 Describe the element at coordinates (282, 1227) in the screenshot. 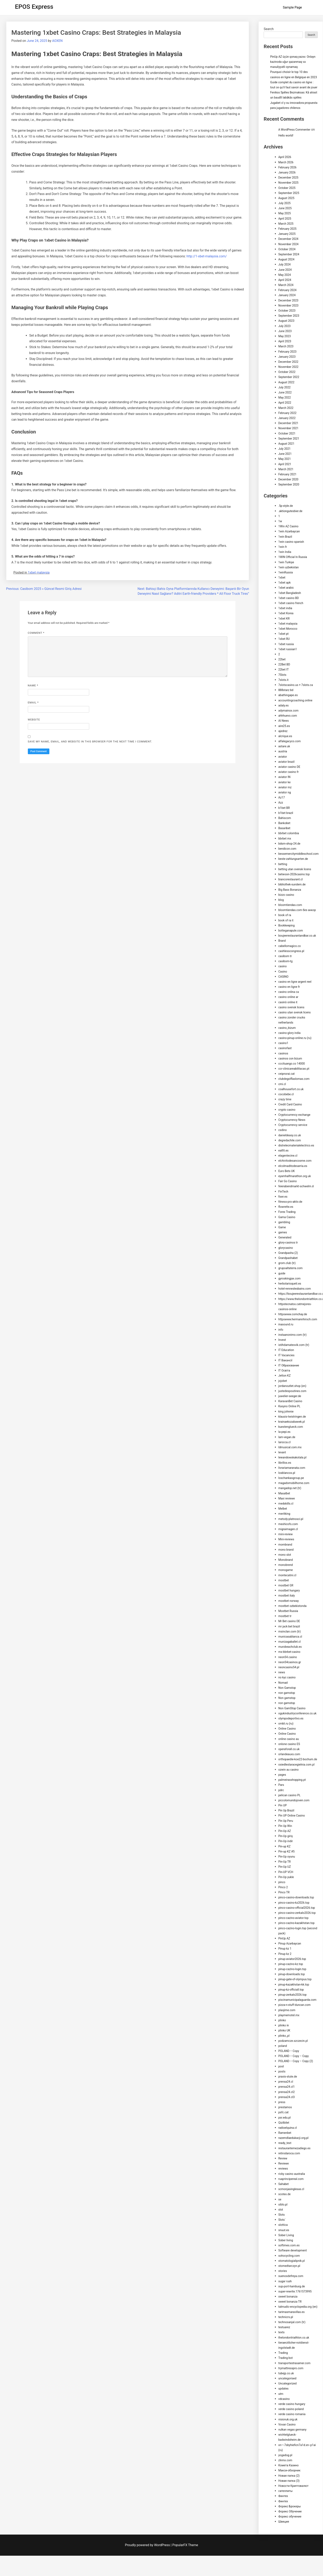

I see `Game` at that location.